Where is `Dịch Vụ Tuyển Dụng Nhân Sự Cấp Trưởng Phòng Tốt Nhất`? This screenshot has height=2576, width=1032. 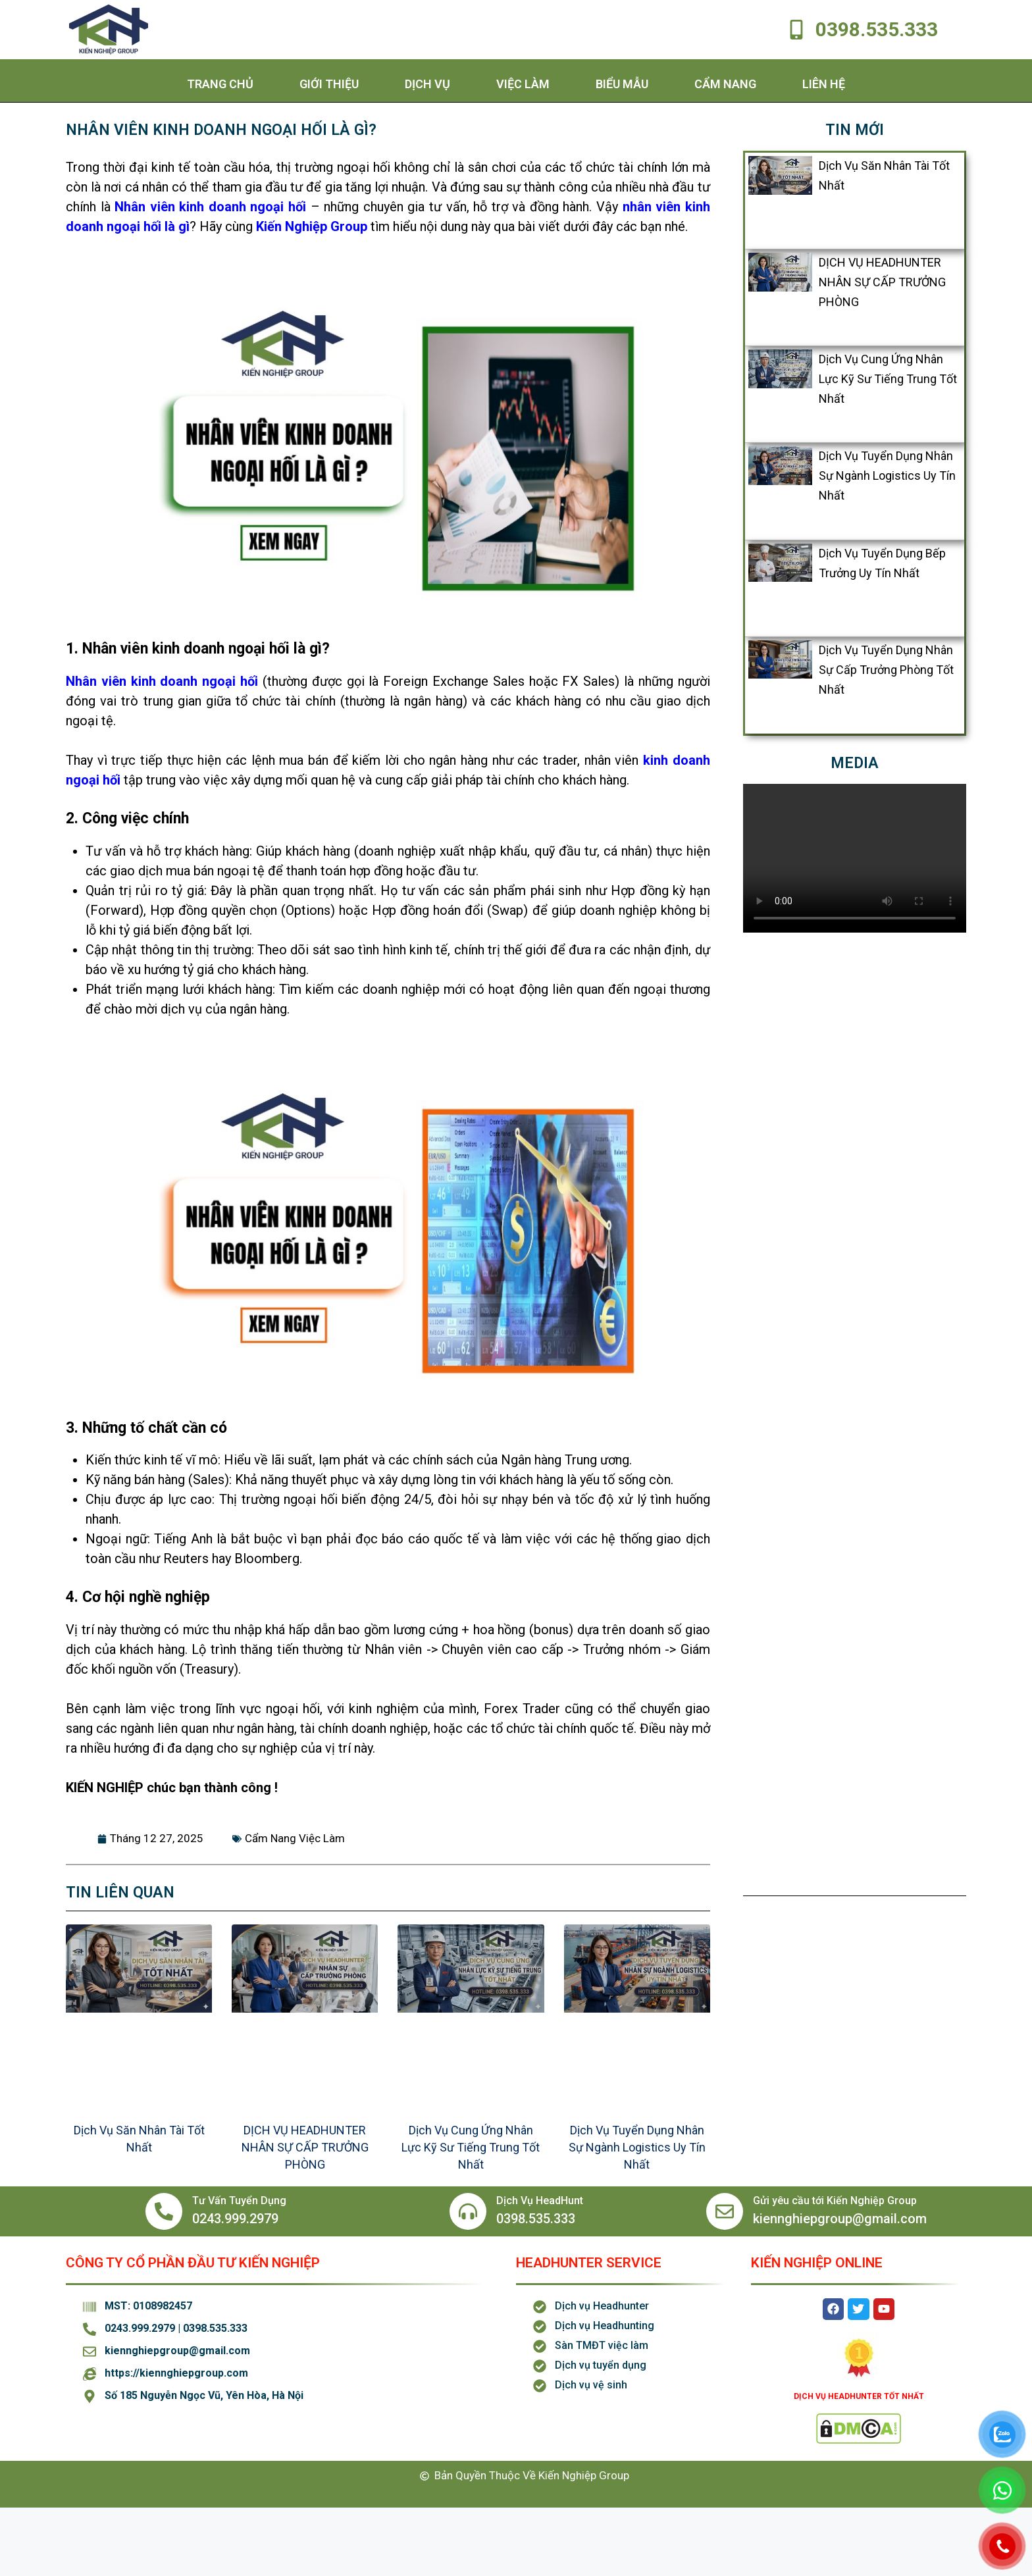 Dịch Vụ Tuyển Dụng Nhân Sự Cấp Trưởng Phòng Tốt Nhất is located at coordinates (886, 669).